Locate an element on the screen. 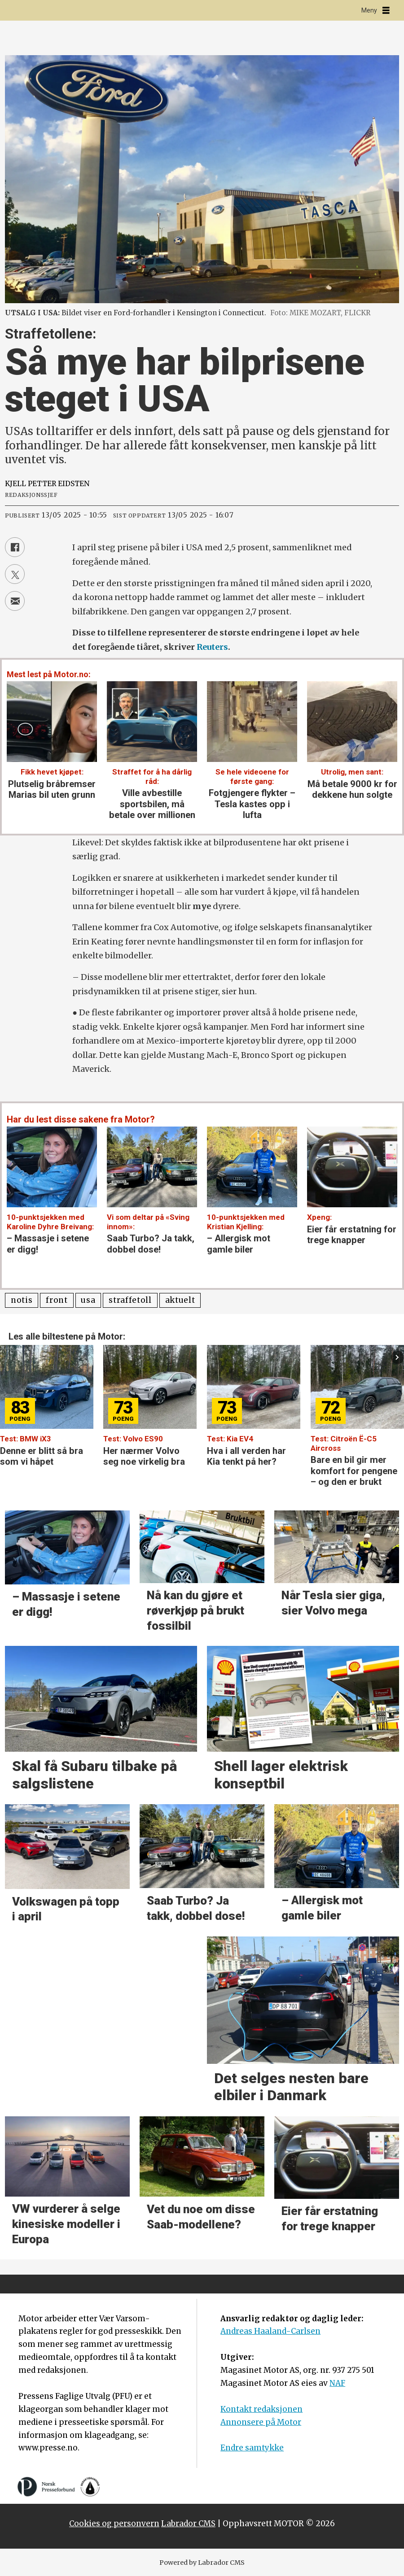  Cookies og personvern is located at coordinates (114, 2523).